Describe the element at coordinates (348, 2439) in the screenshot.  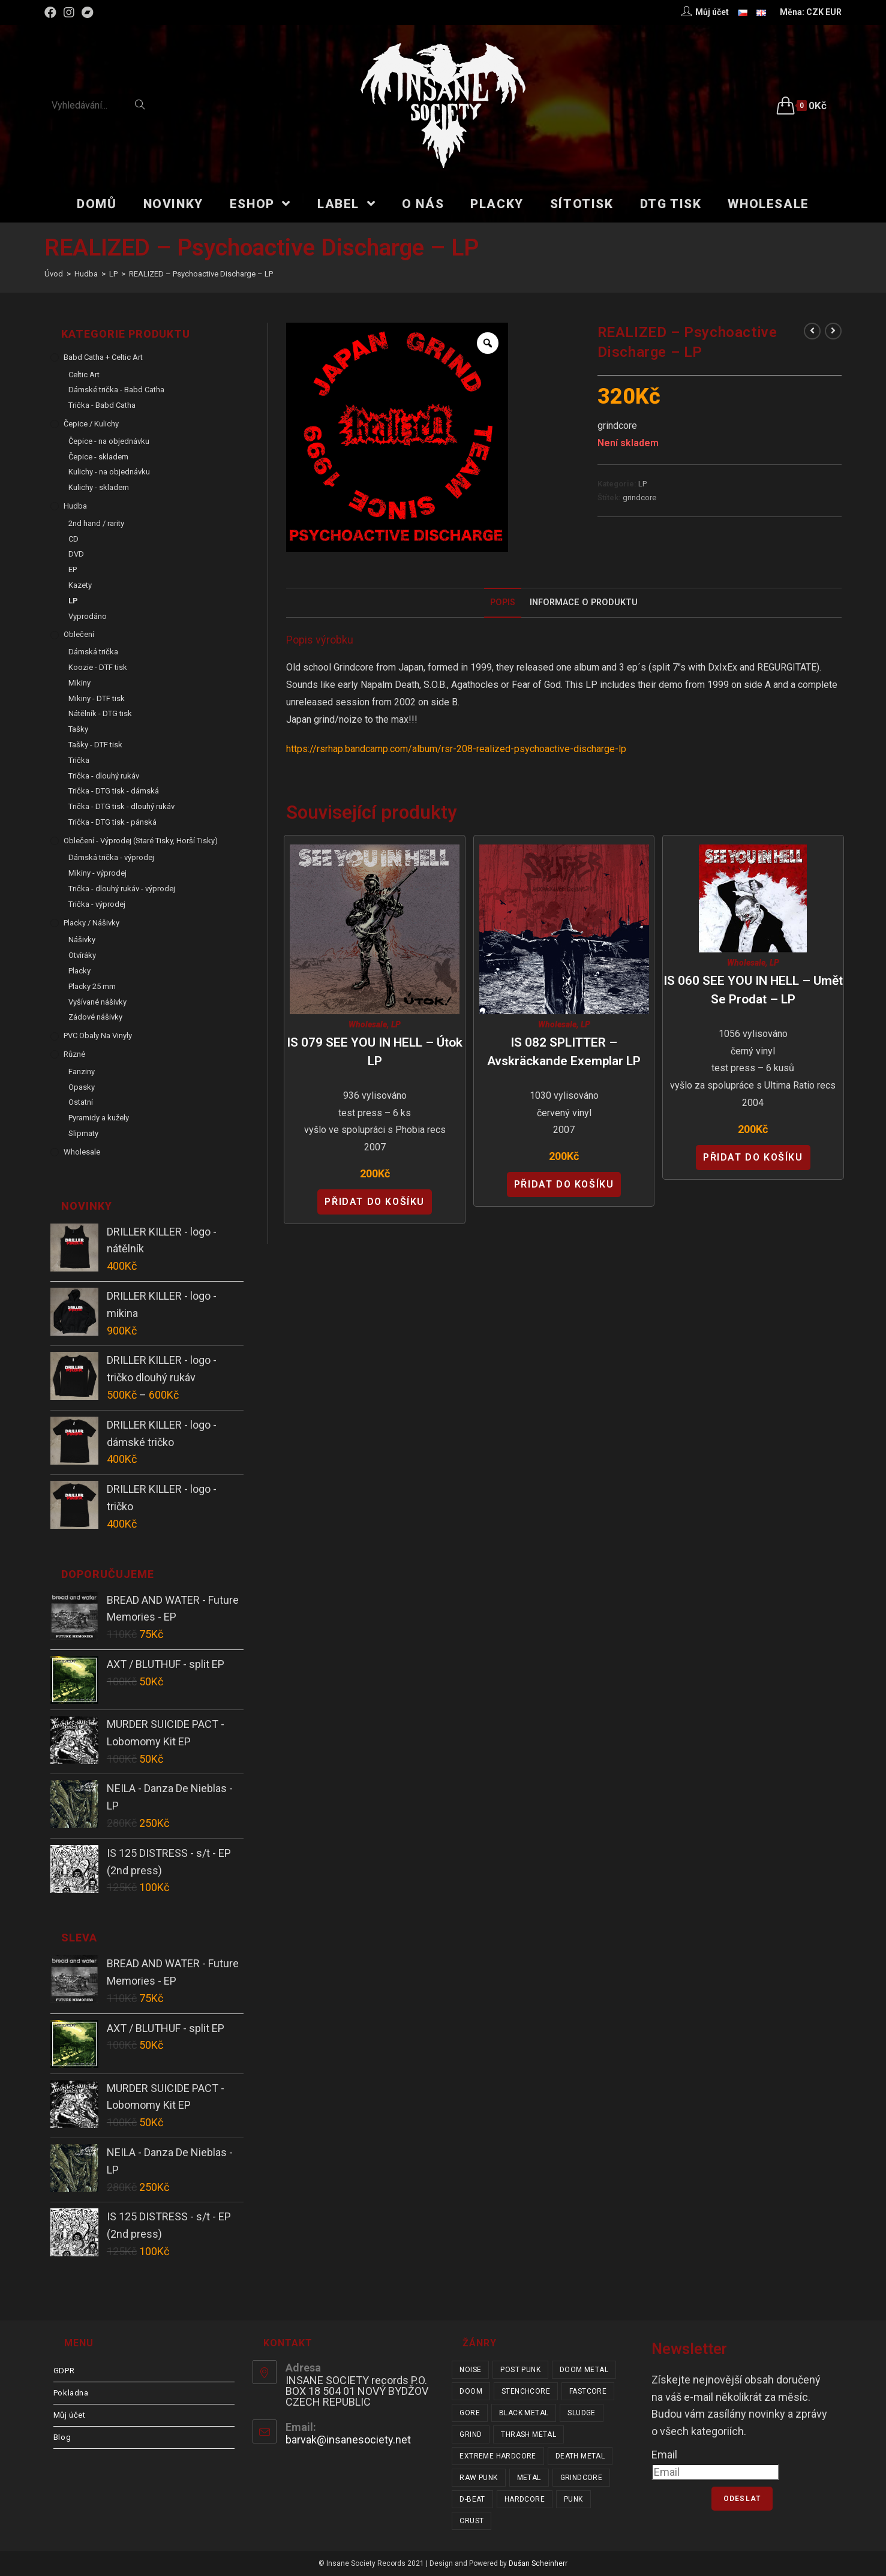
I see `barvak@insanesociety.net` at that location.